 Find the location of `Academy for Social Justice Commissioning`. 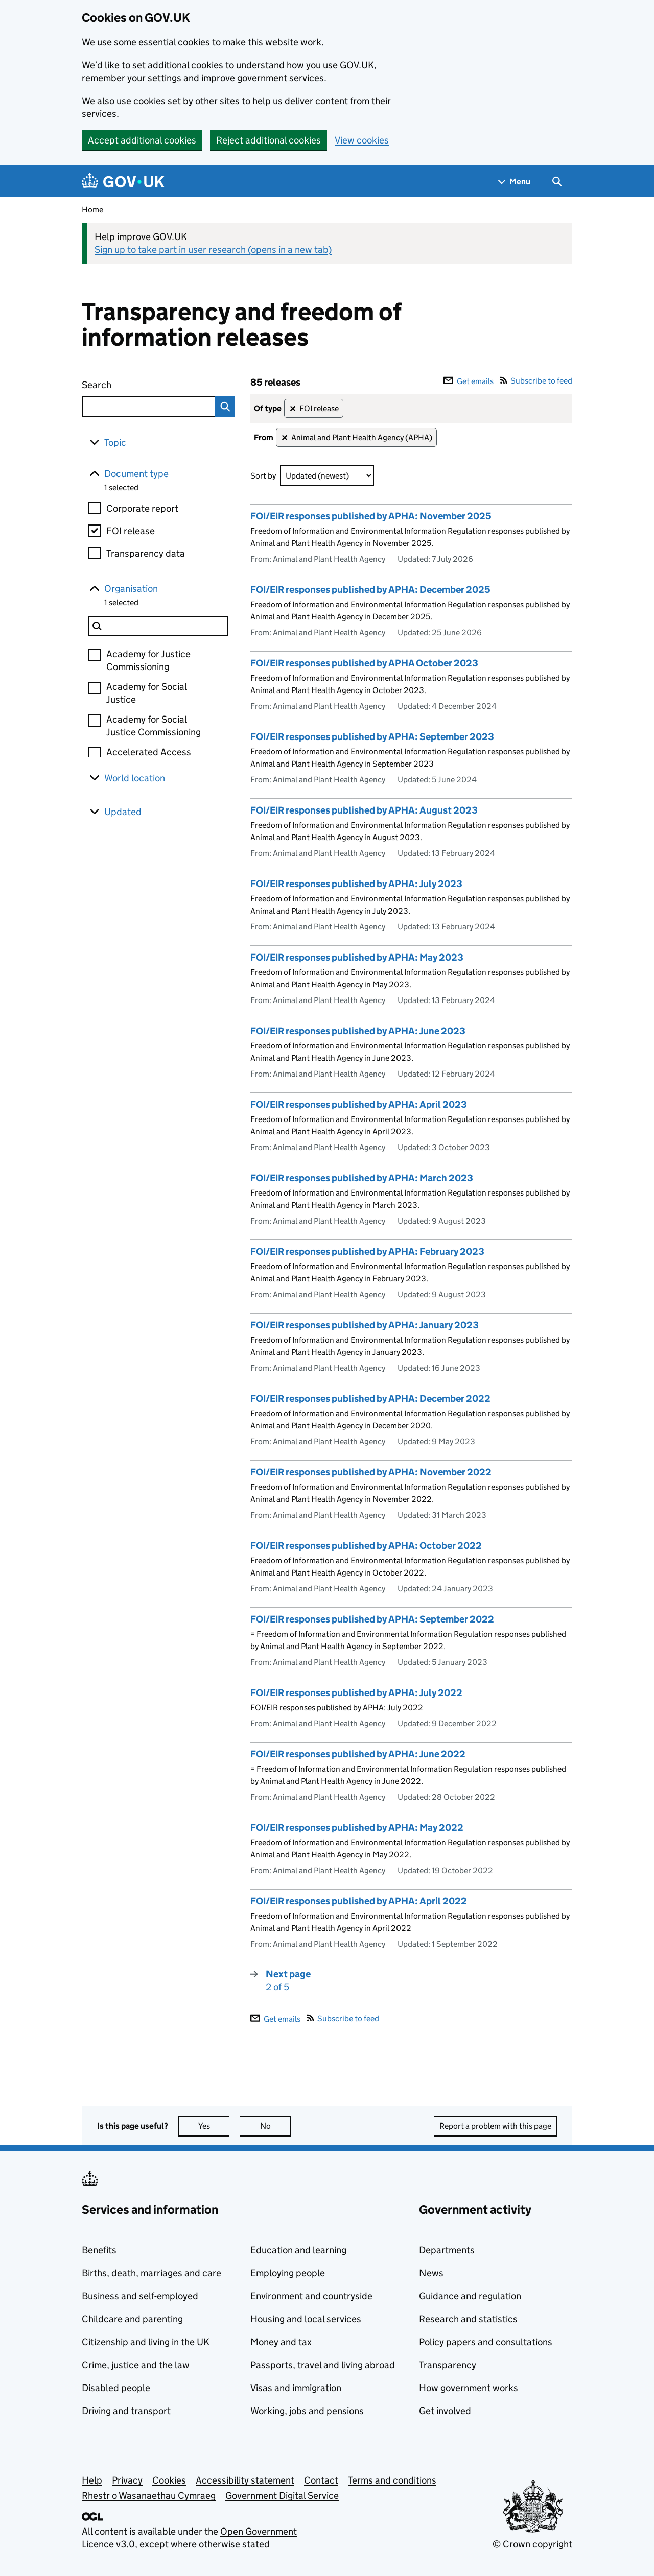

Academy for Social Justice Commissioning is located at coordinates (153, 725).